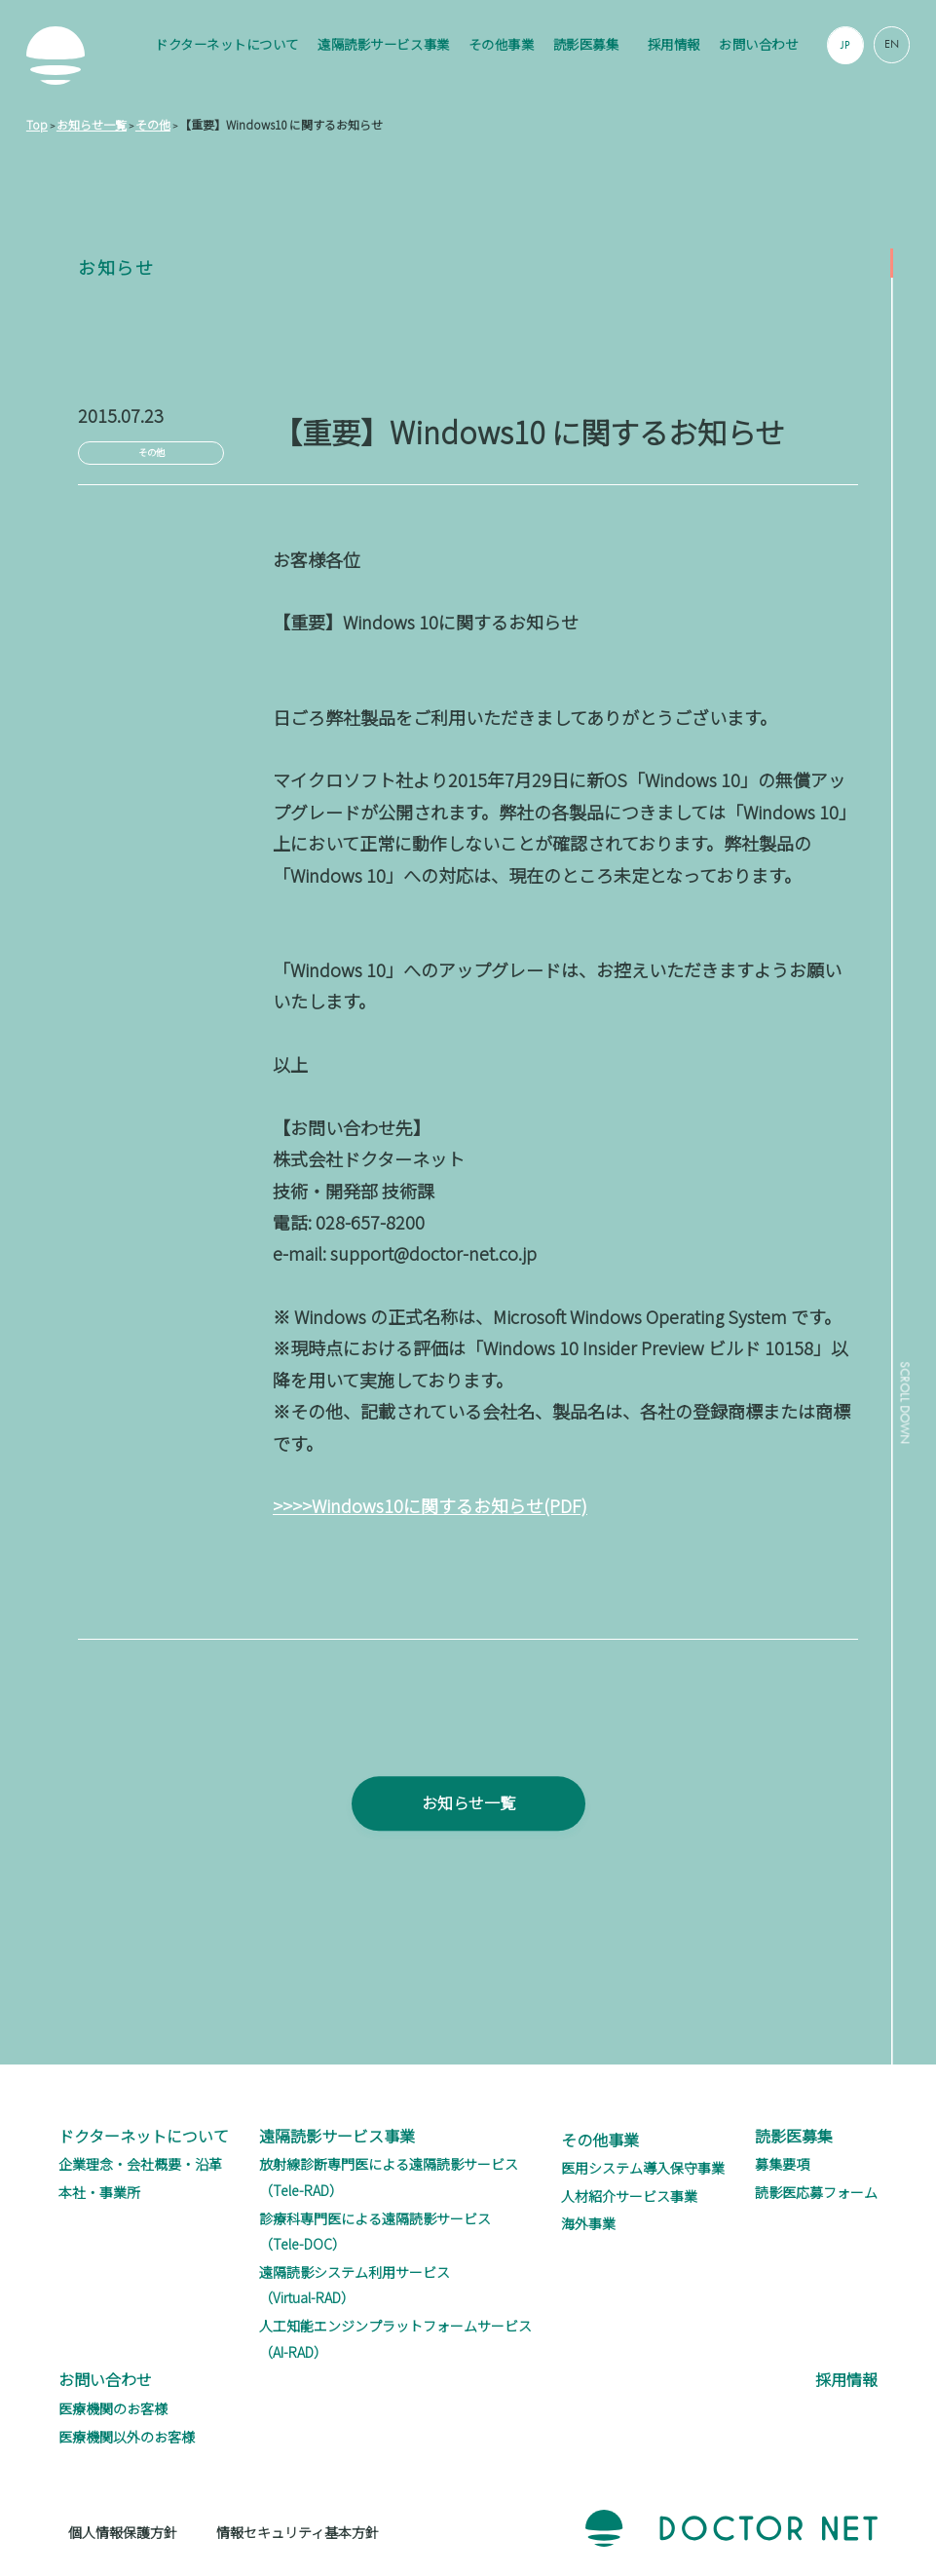 The width and height of the screenshot is (936, 2576). What do you see at coordinates (586, 44) in the screenshot?
I see `読影医募集` at bounding box center [586, 44].